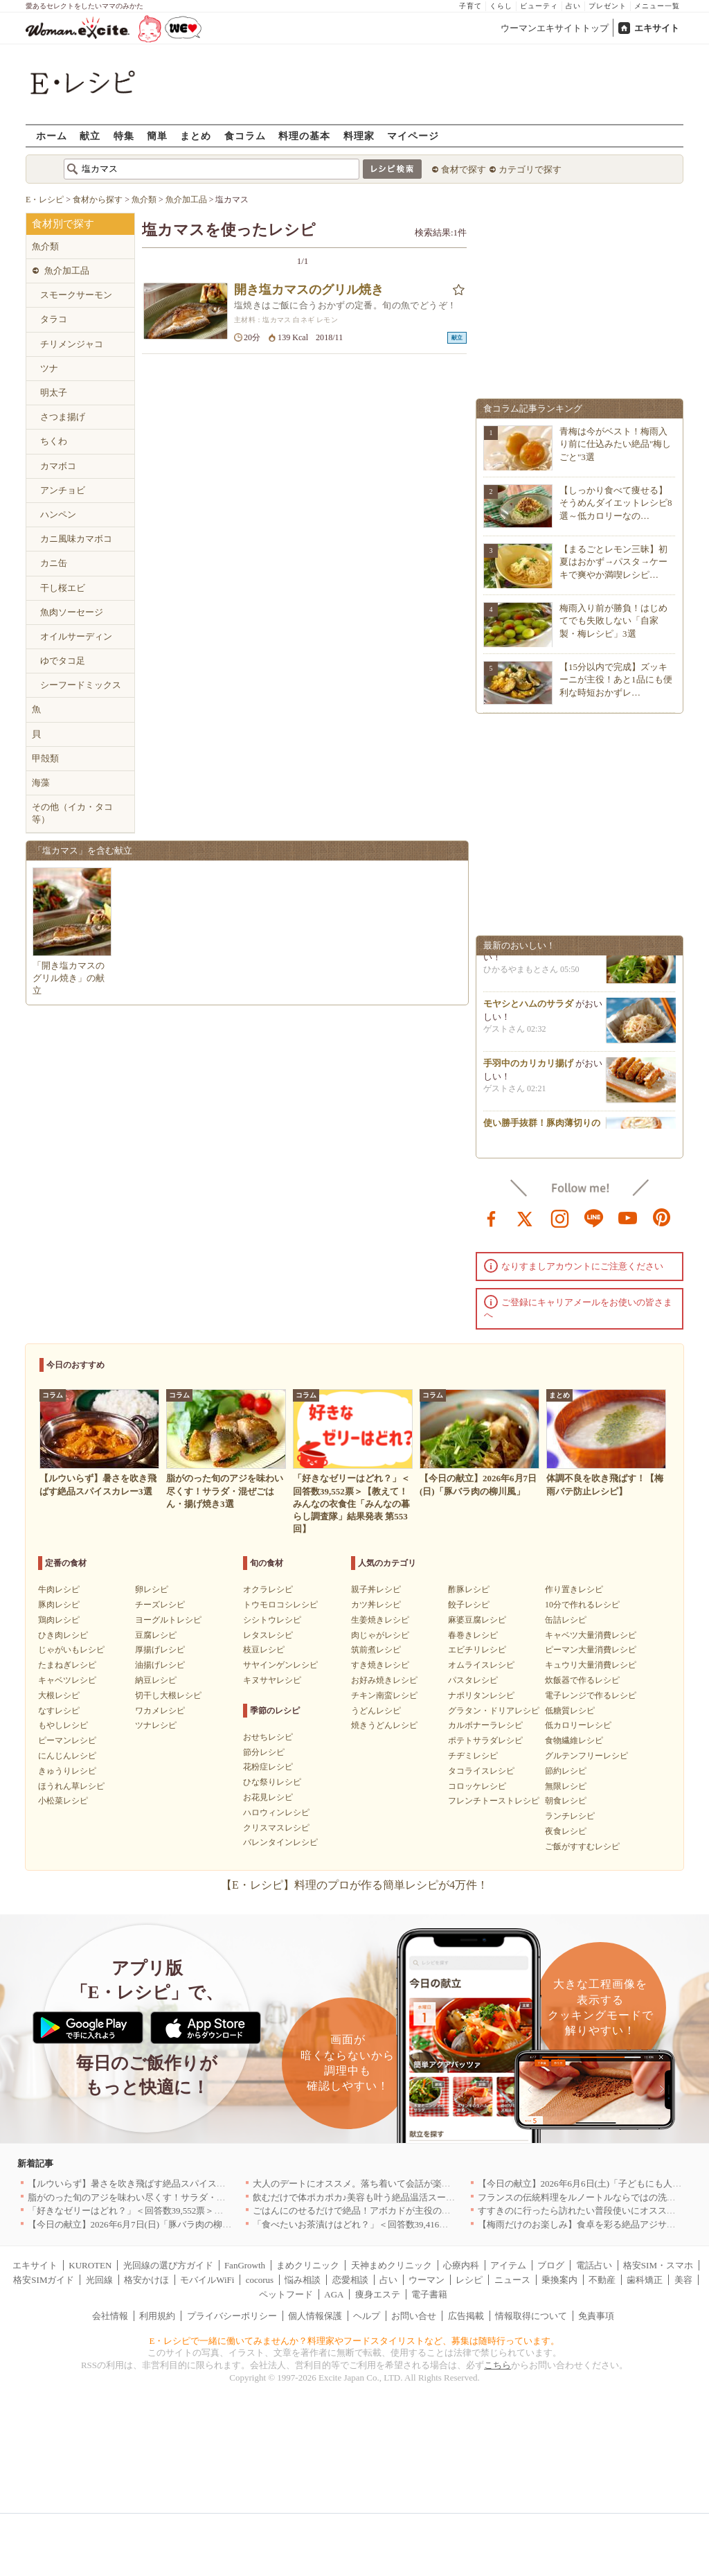  What do you see at coordinates (560, 1217) in the screenshot?
I see `instagram` at bounding box center [560, 1217].